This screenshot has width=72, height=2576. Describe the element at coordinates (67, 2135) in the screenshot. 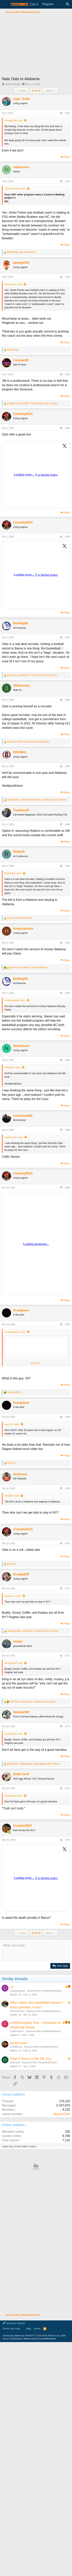

I see `#275` at that location.